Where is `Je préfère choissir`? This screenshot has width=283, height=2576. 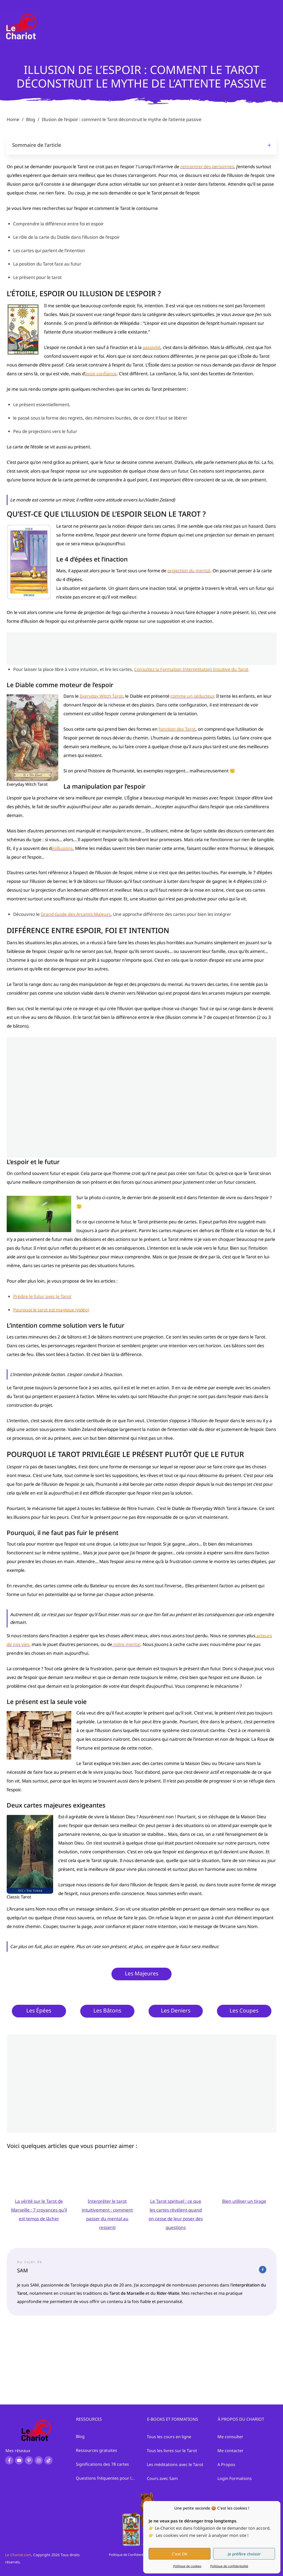 Je préfère choissir is located at coordinates (244, 2553).